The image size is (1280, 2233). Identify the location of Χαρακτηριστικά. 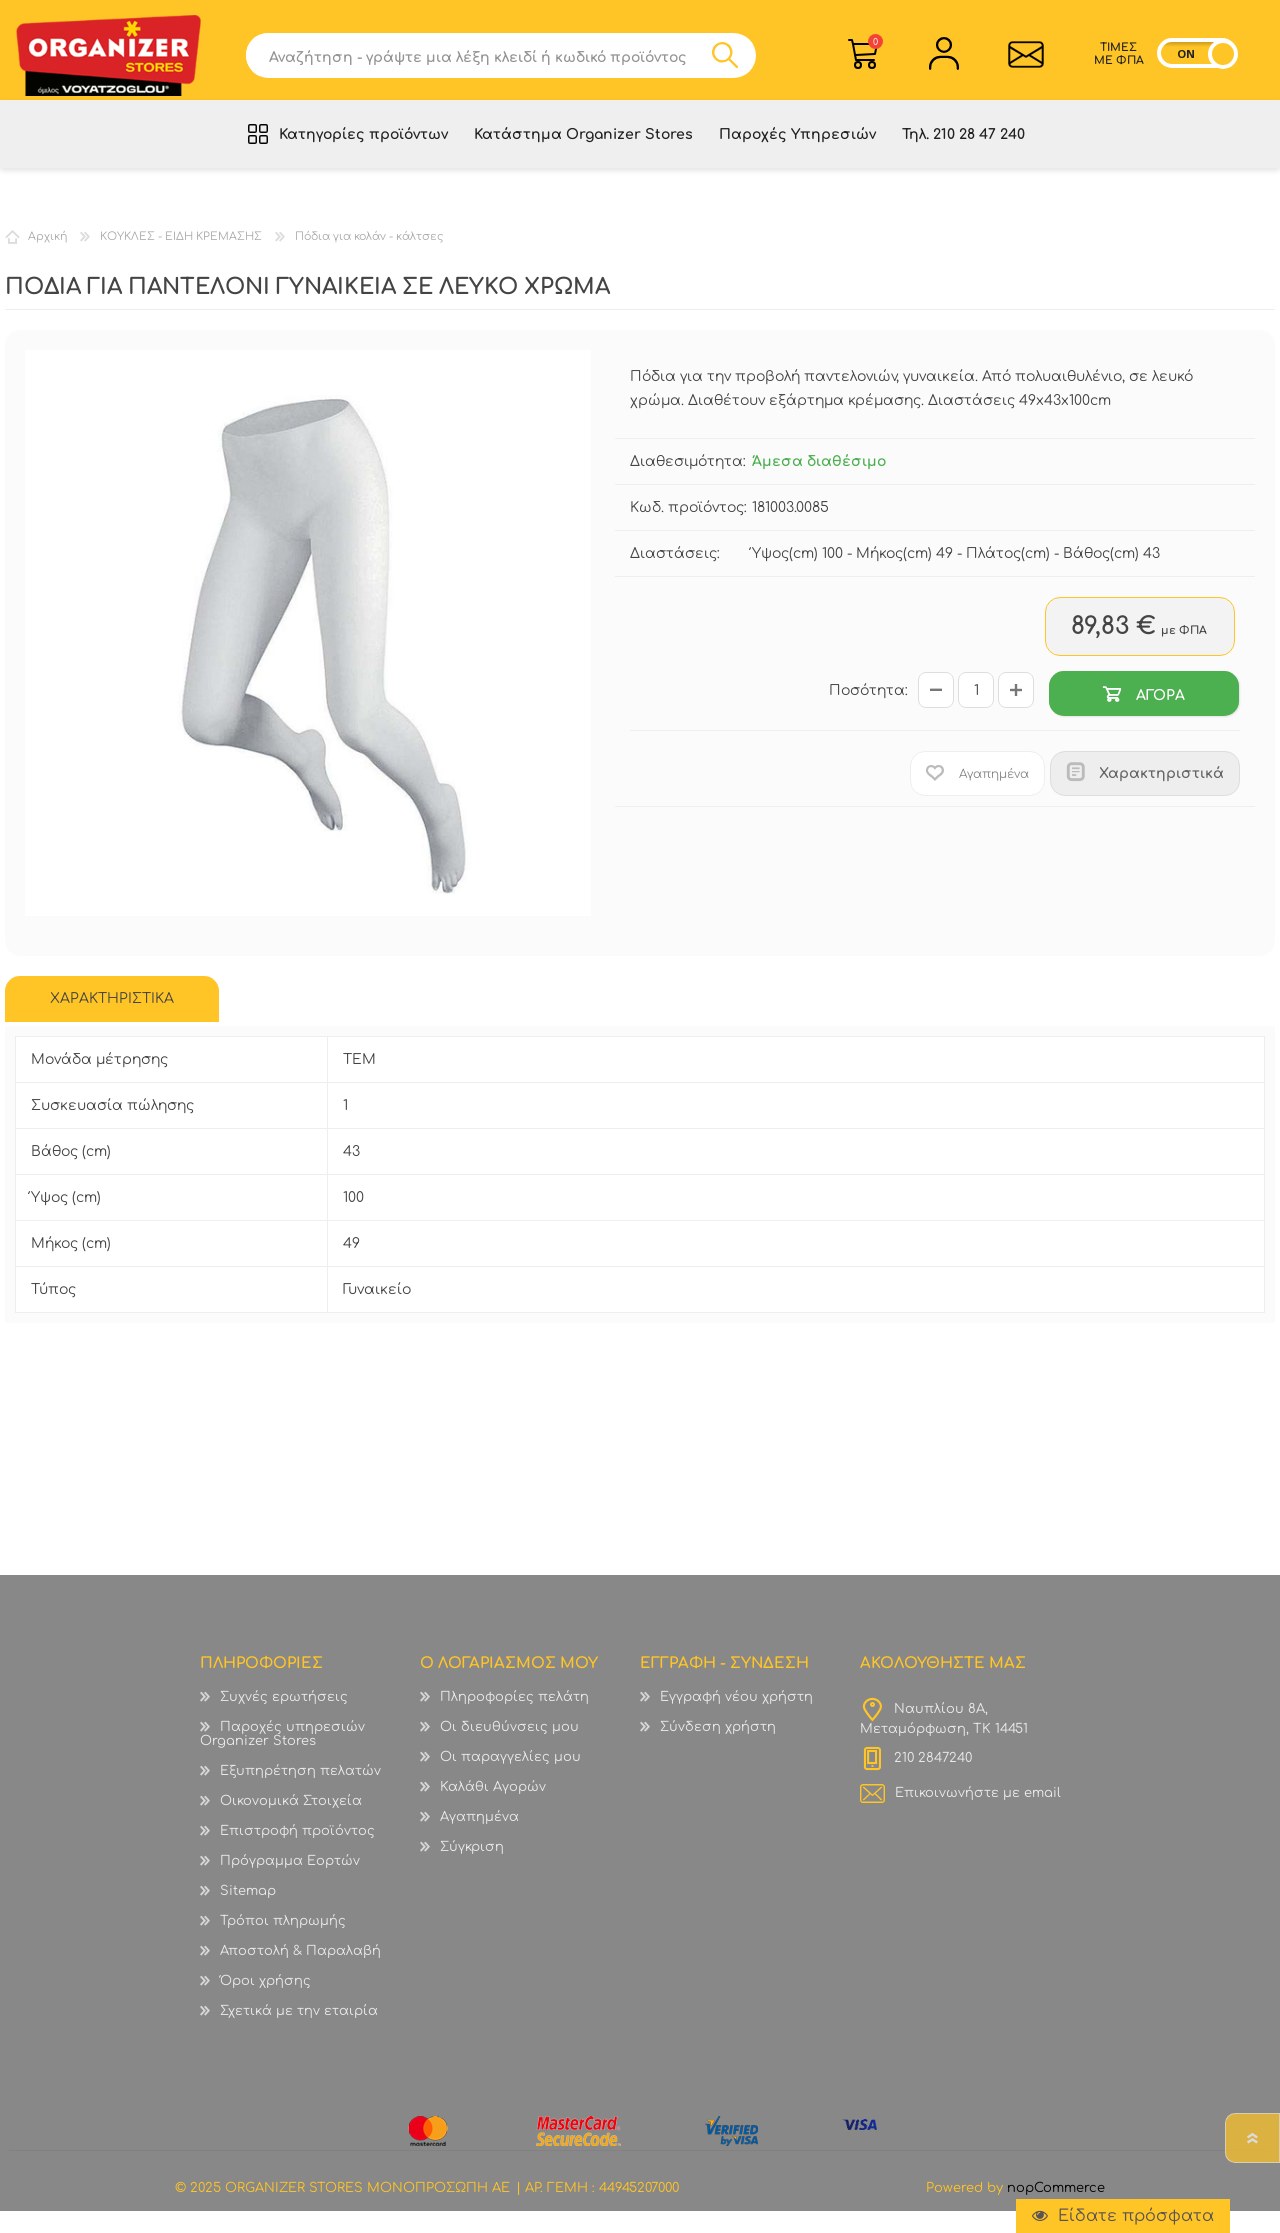
(1161, 795).